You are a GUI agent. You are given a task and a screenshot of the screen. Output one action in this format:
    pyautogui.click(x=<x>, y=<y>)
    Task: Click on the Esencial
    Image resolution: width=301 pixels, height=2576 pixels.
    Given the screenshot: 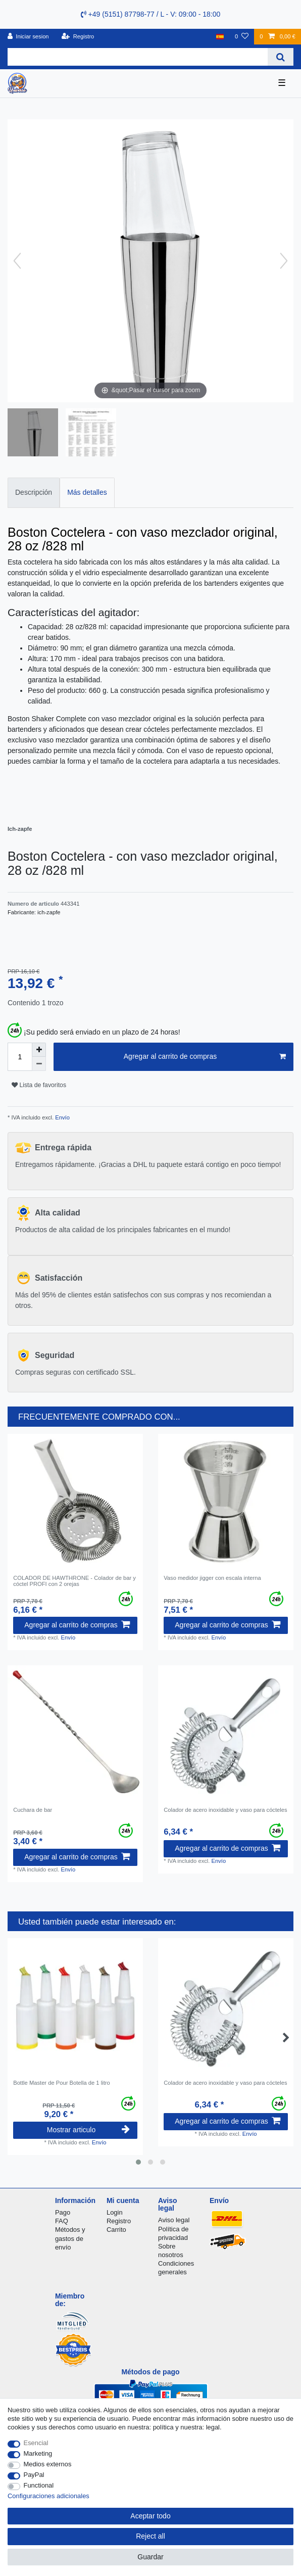 What is the action you would take?
    pyautogui.click(x=36, y=2443)
    